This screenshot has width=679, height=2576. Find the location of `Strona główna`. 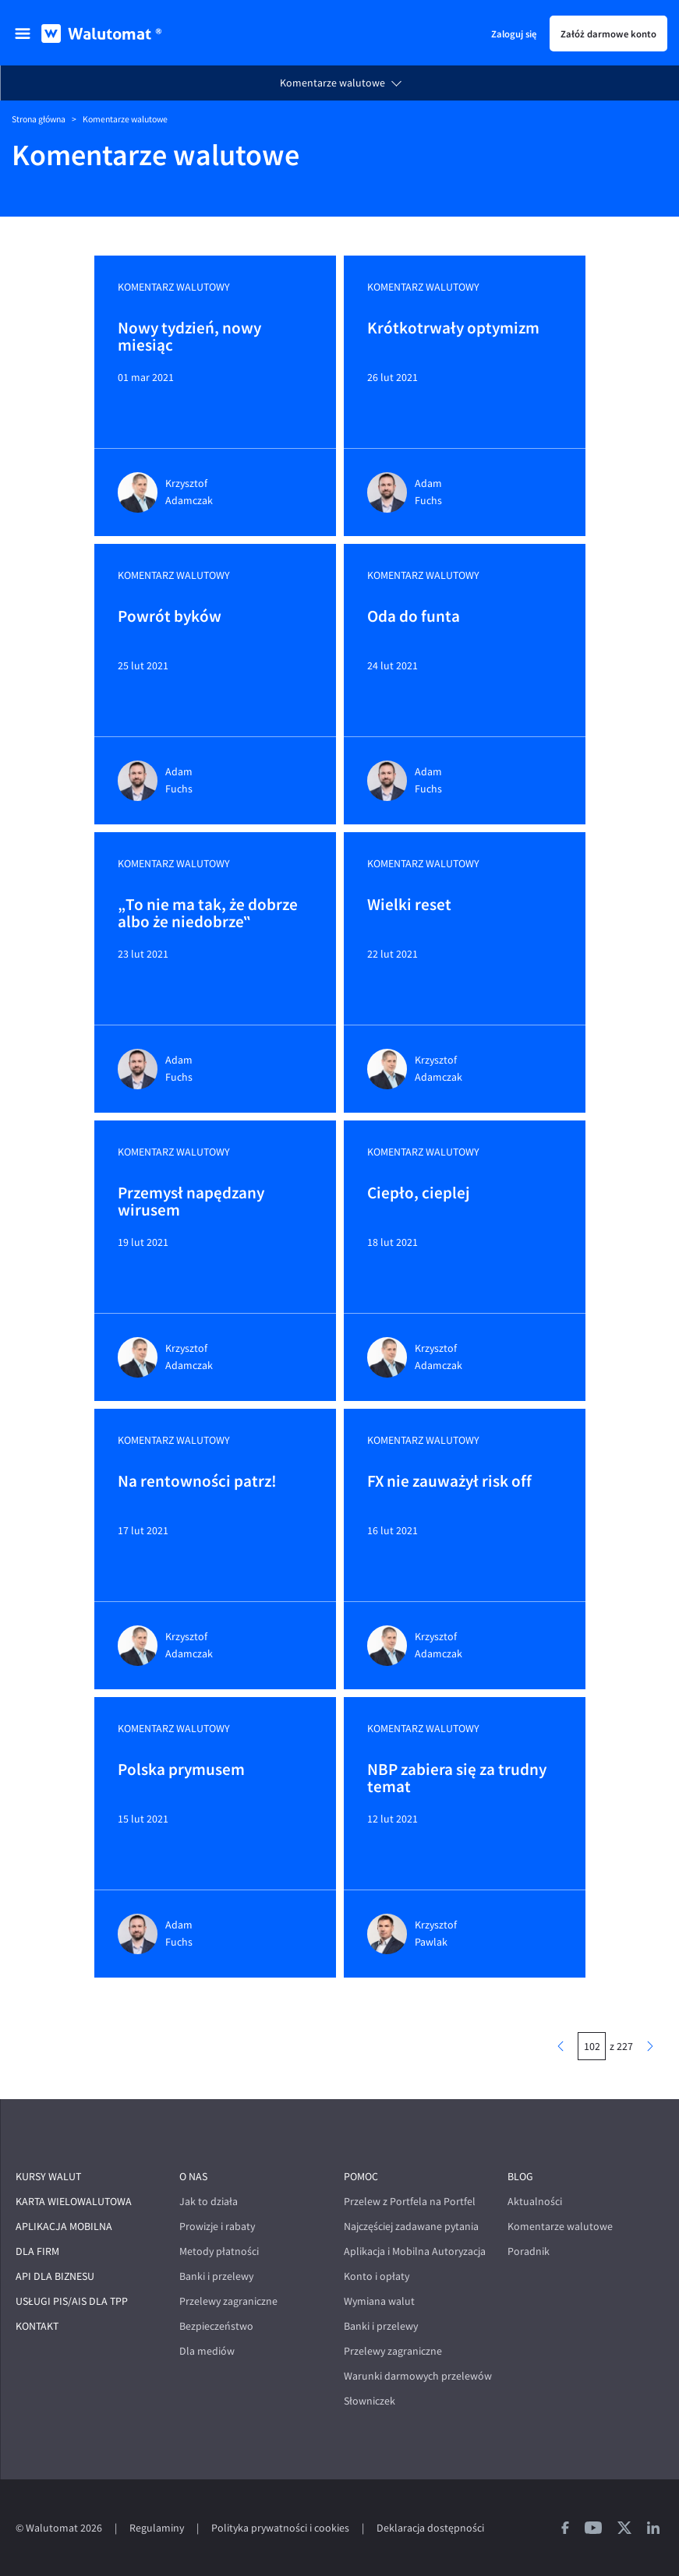

Strona główna is located at coordinates (38, 119).